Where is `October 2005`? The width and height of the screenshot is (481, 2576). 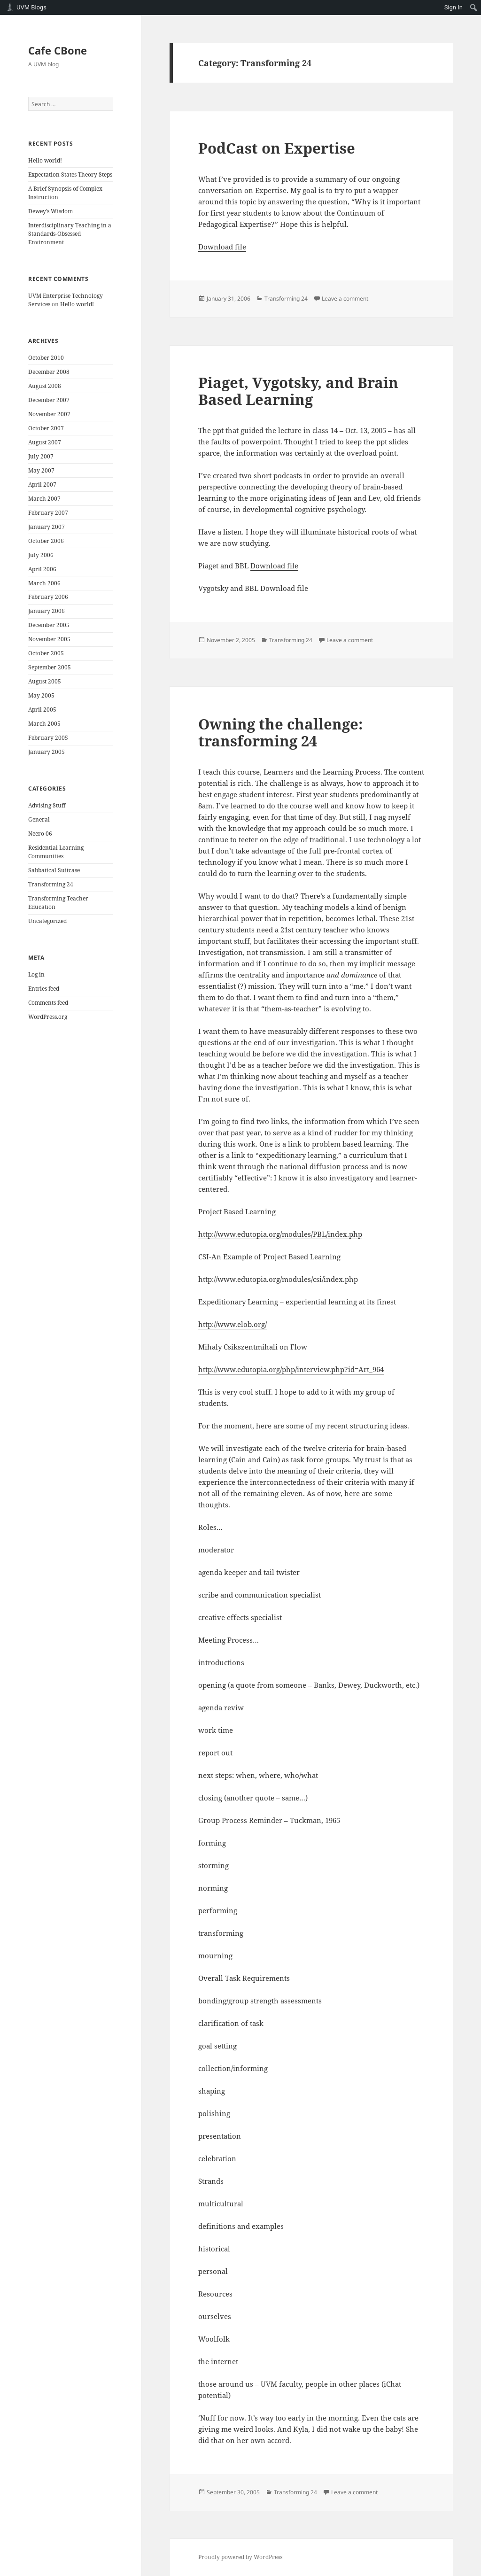
October 2005 is located at coordinates (46, 653).